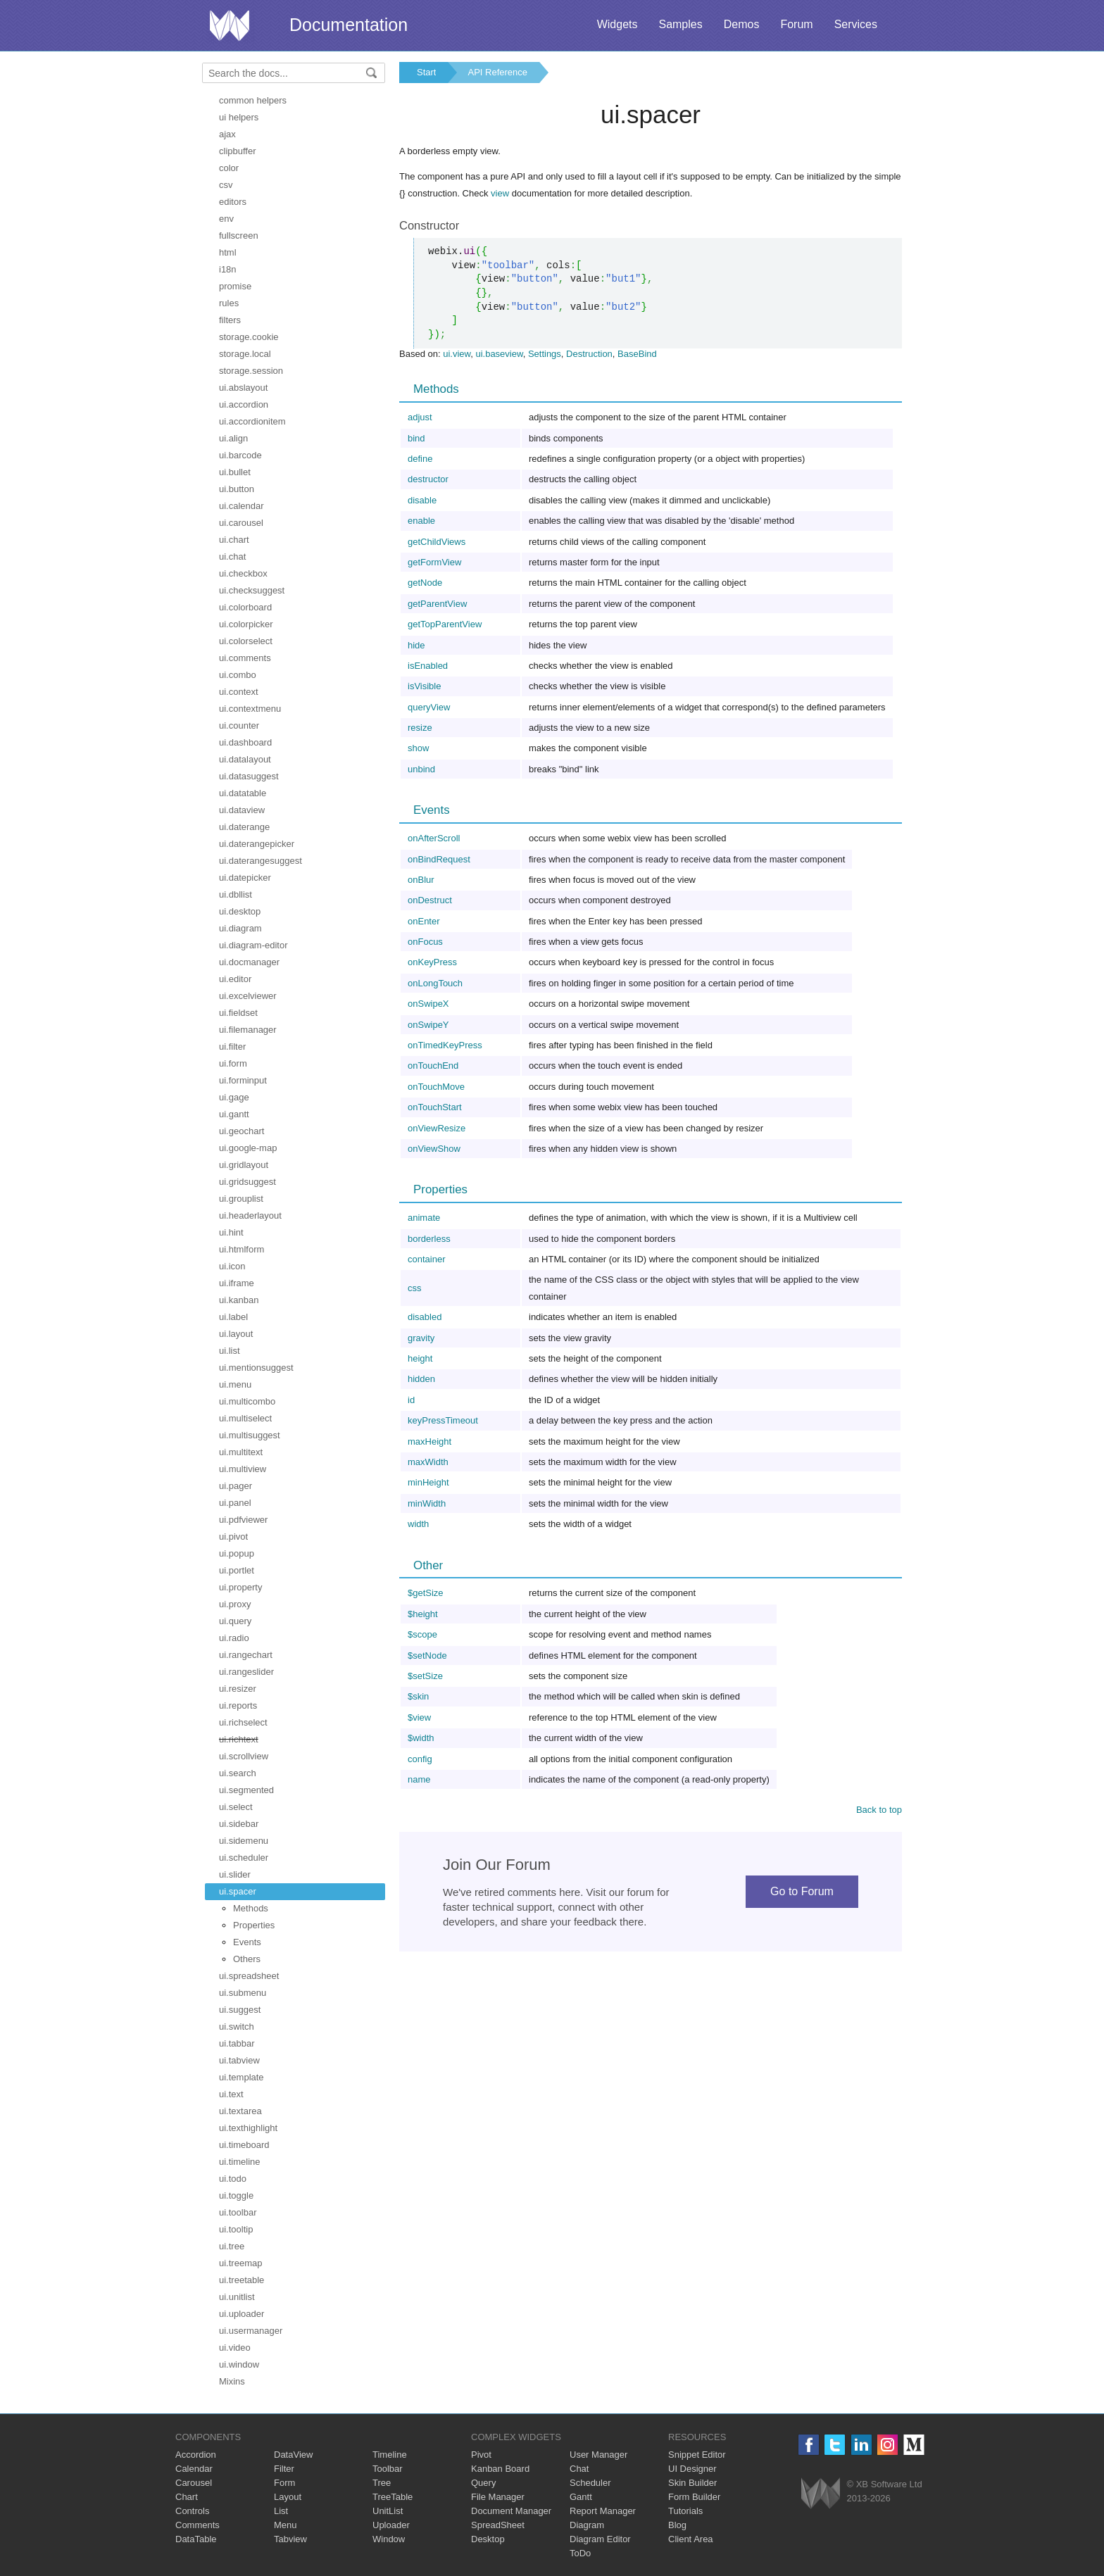 Image resolution: width=1104 pixels, height=2576 pixels. I want to click on ui.iframe, so click(236, 1283).